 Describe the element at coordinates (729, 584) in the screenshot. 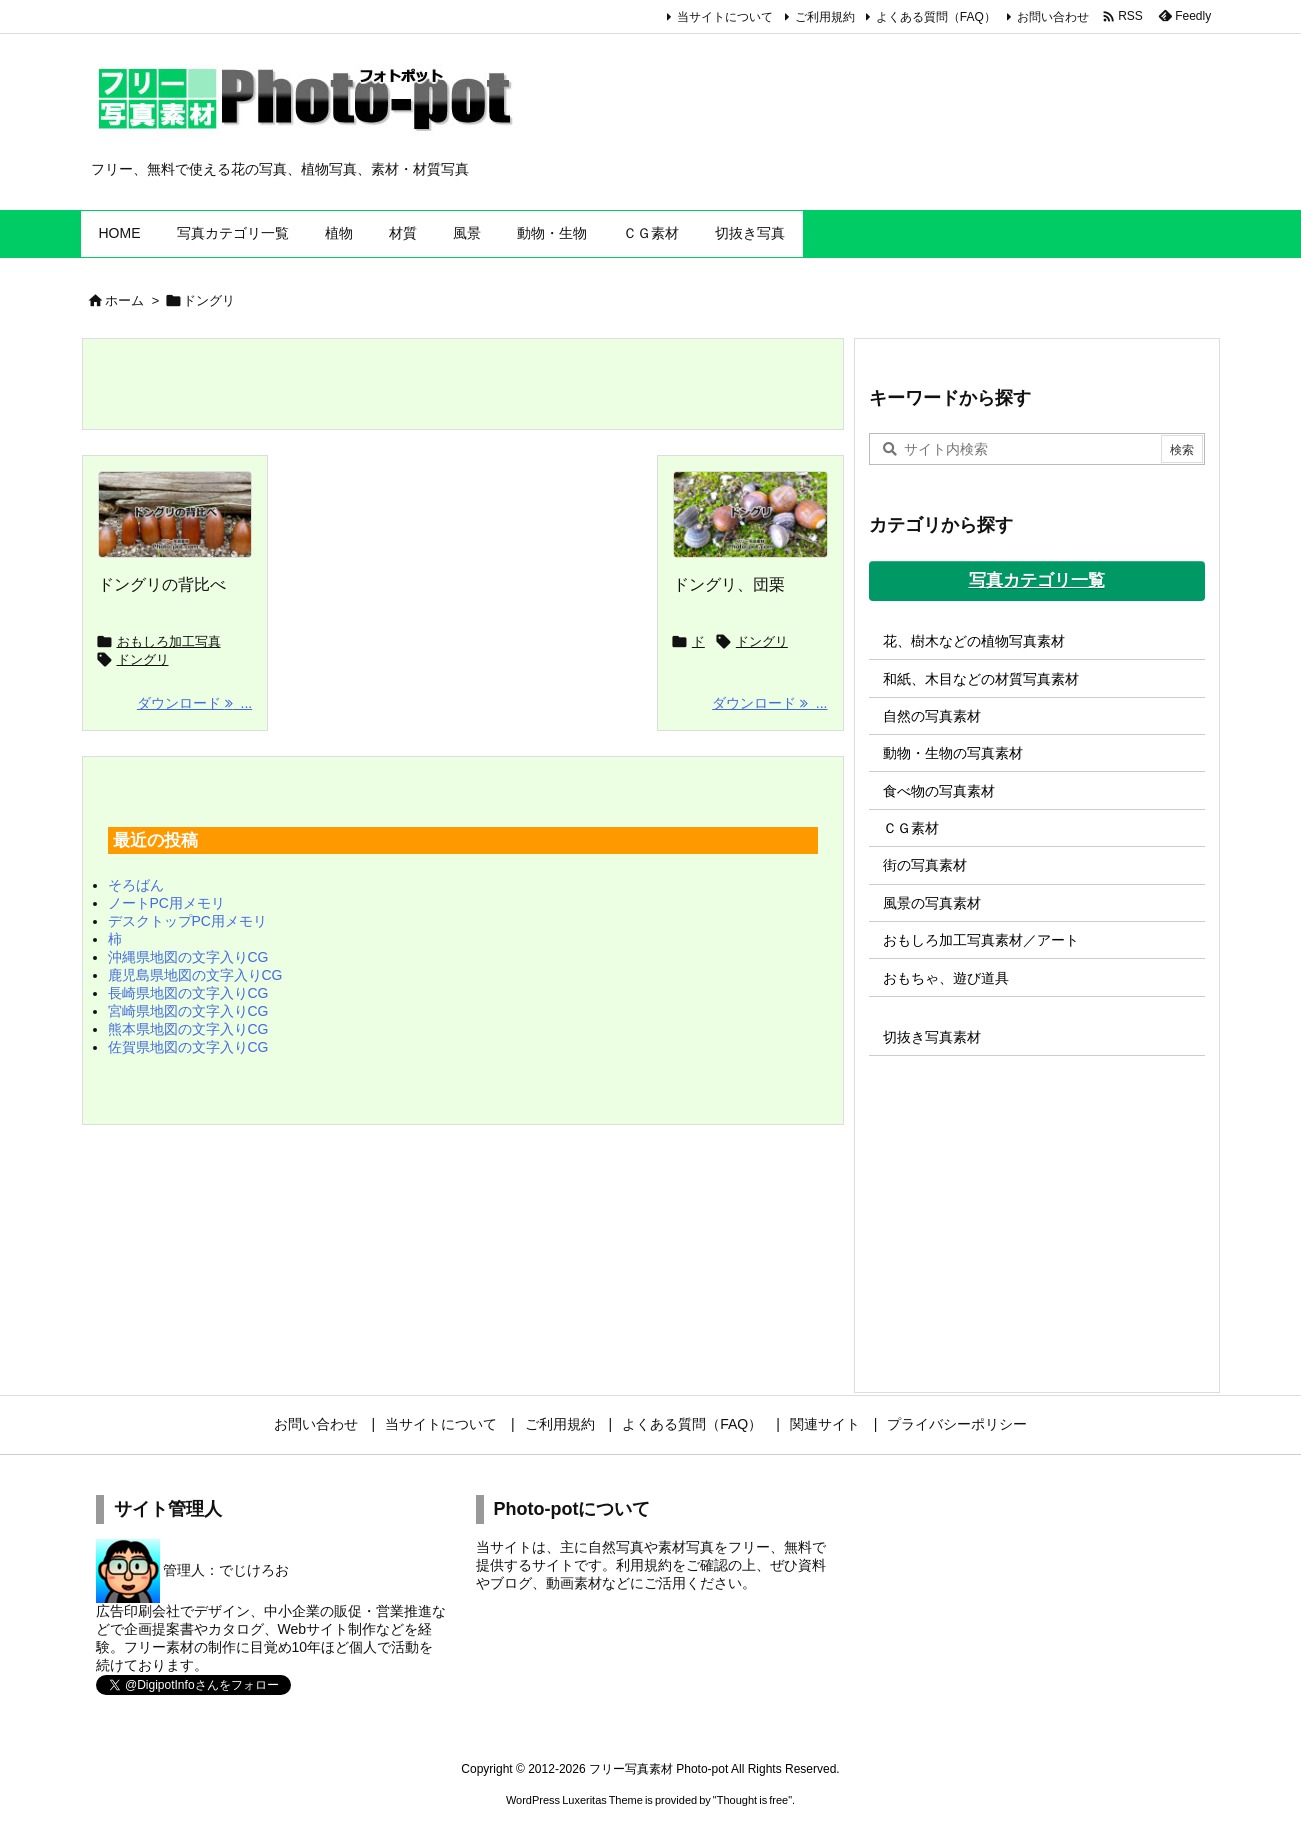

I see `ドングリ、団栗` at that location.